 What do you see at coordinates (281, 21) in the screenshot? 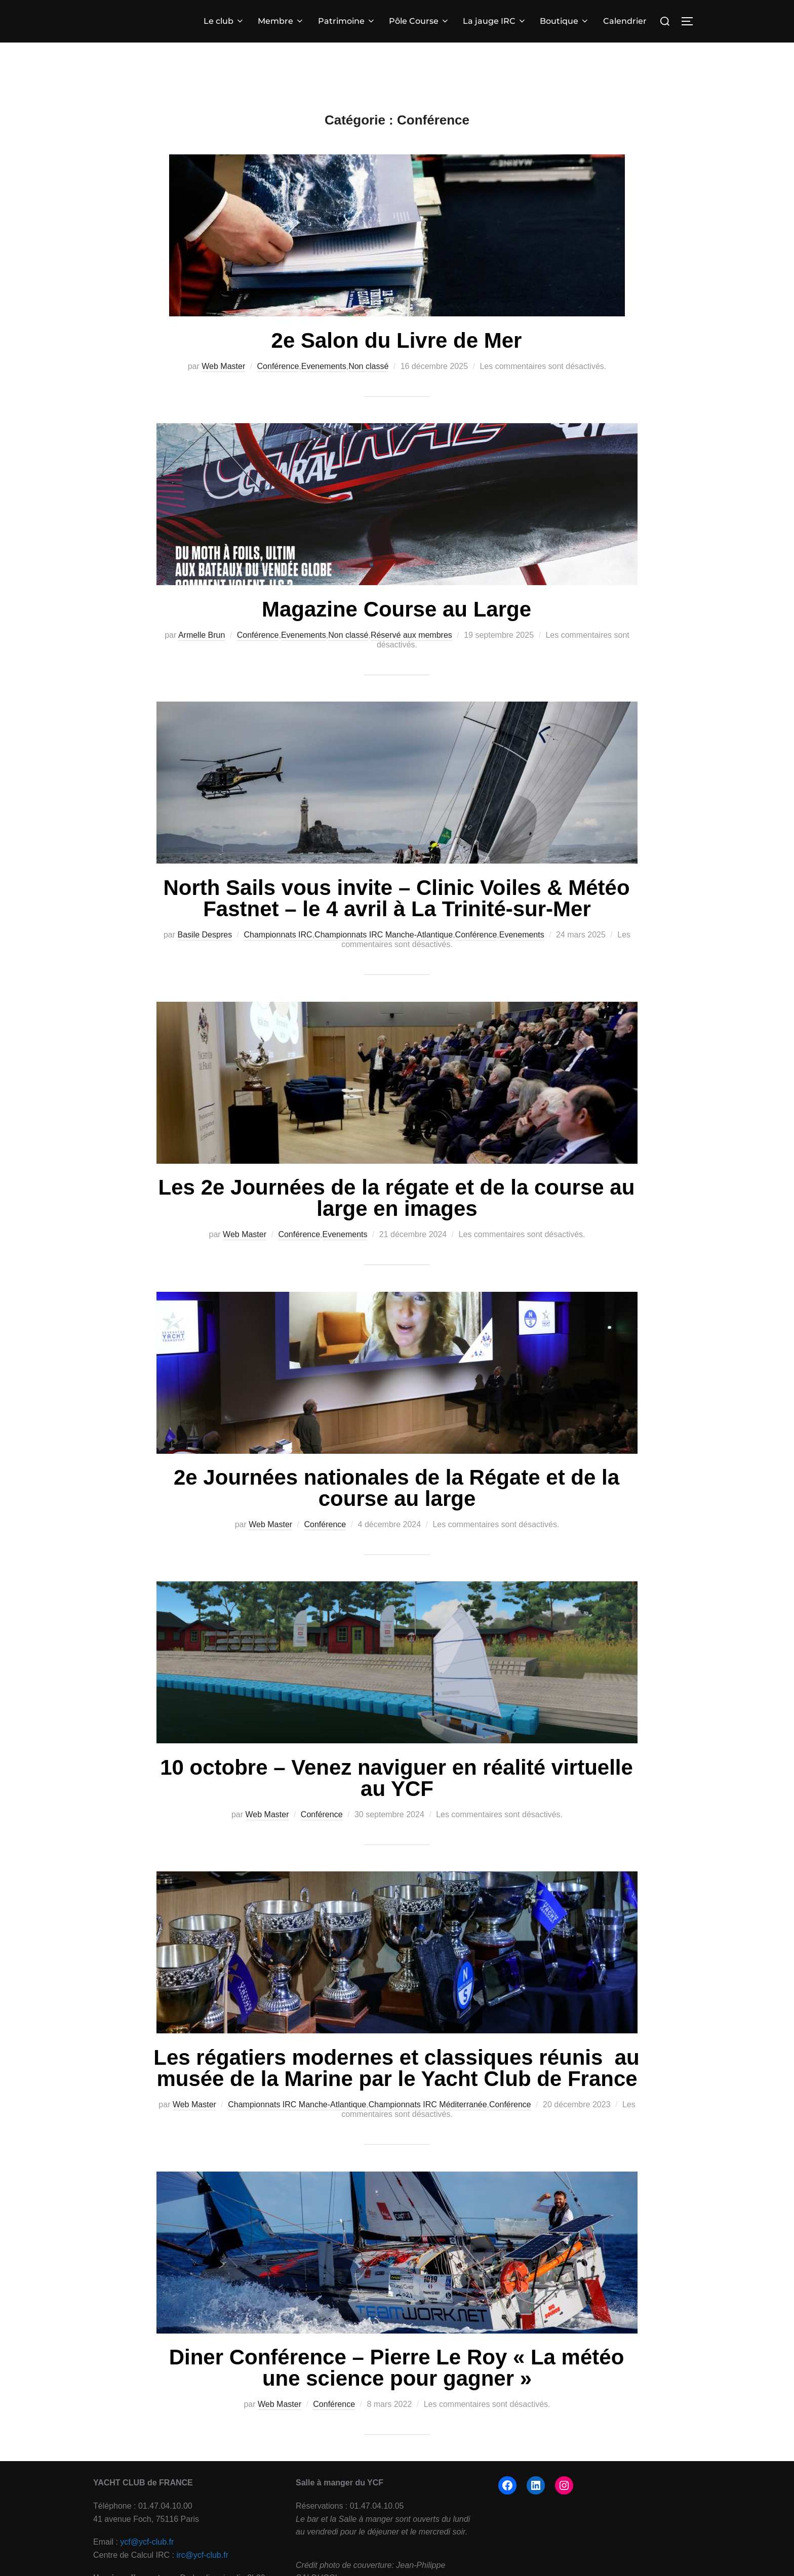
I see `Membre` at bounding box center [281, 21].